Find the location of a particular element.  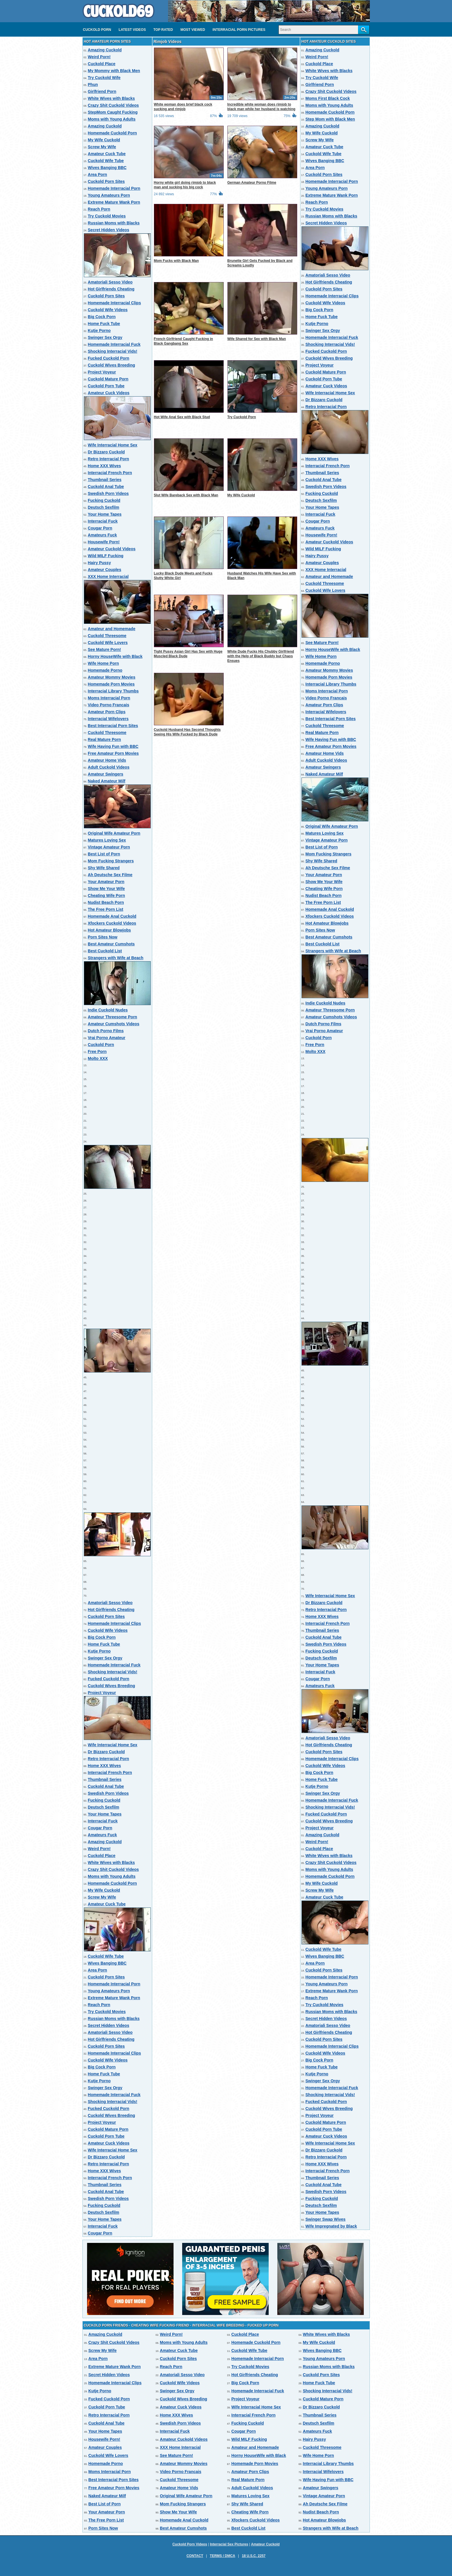

White Dude Fucks His Chubby Girlfriend with the Help of Black Buddy but Chaos Ensues is located at coordinates (260, 656).